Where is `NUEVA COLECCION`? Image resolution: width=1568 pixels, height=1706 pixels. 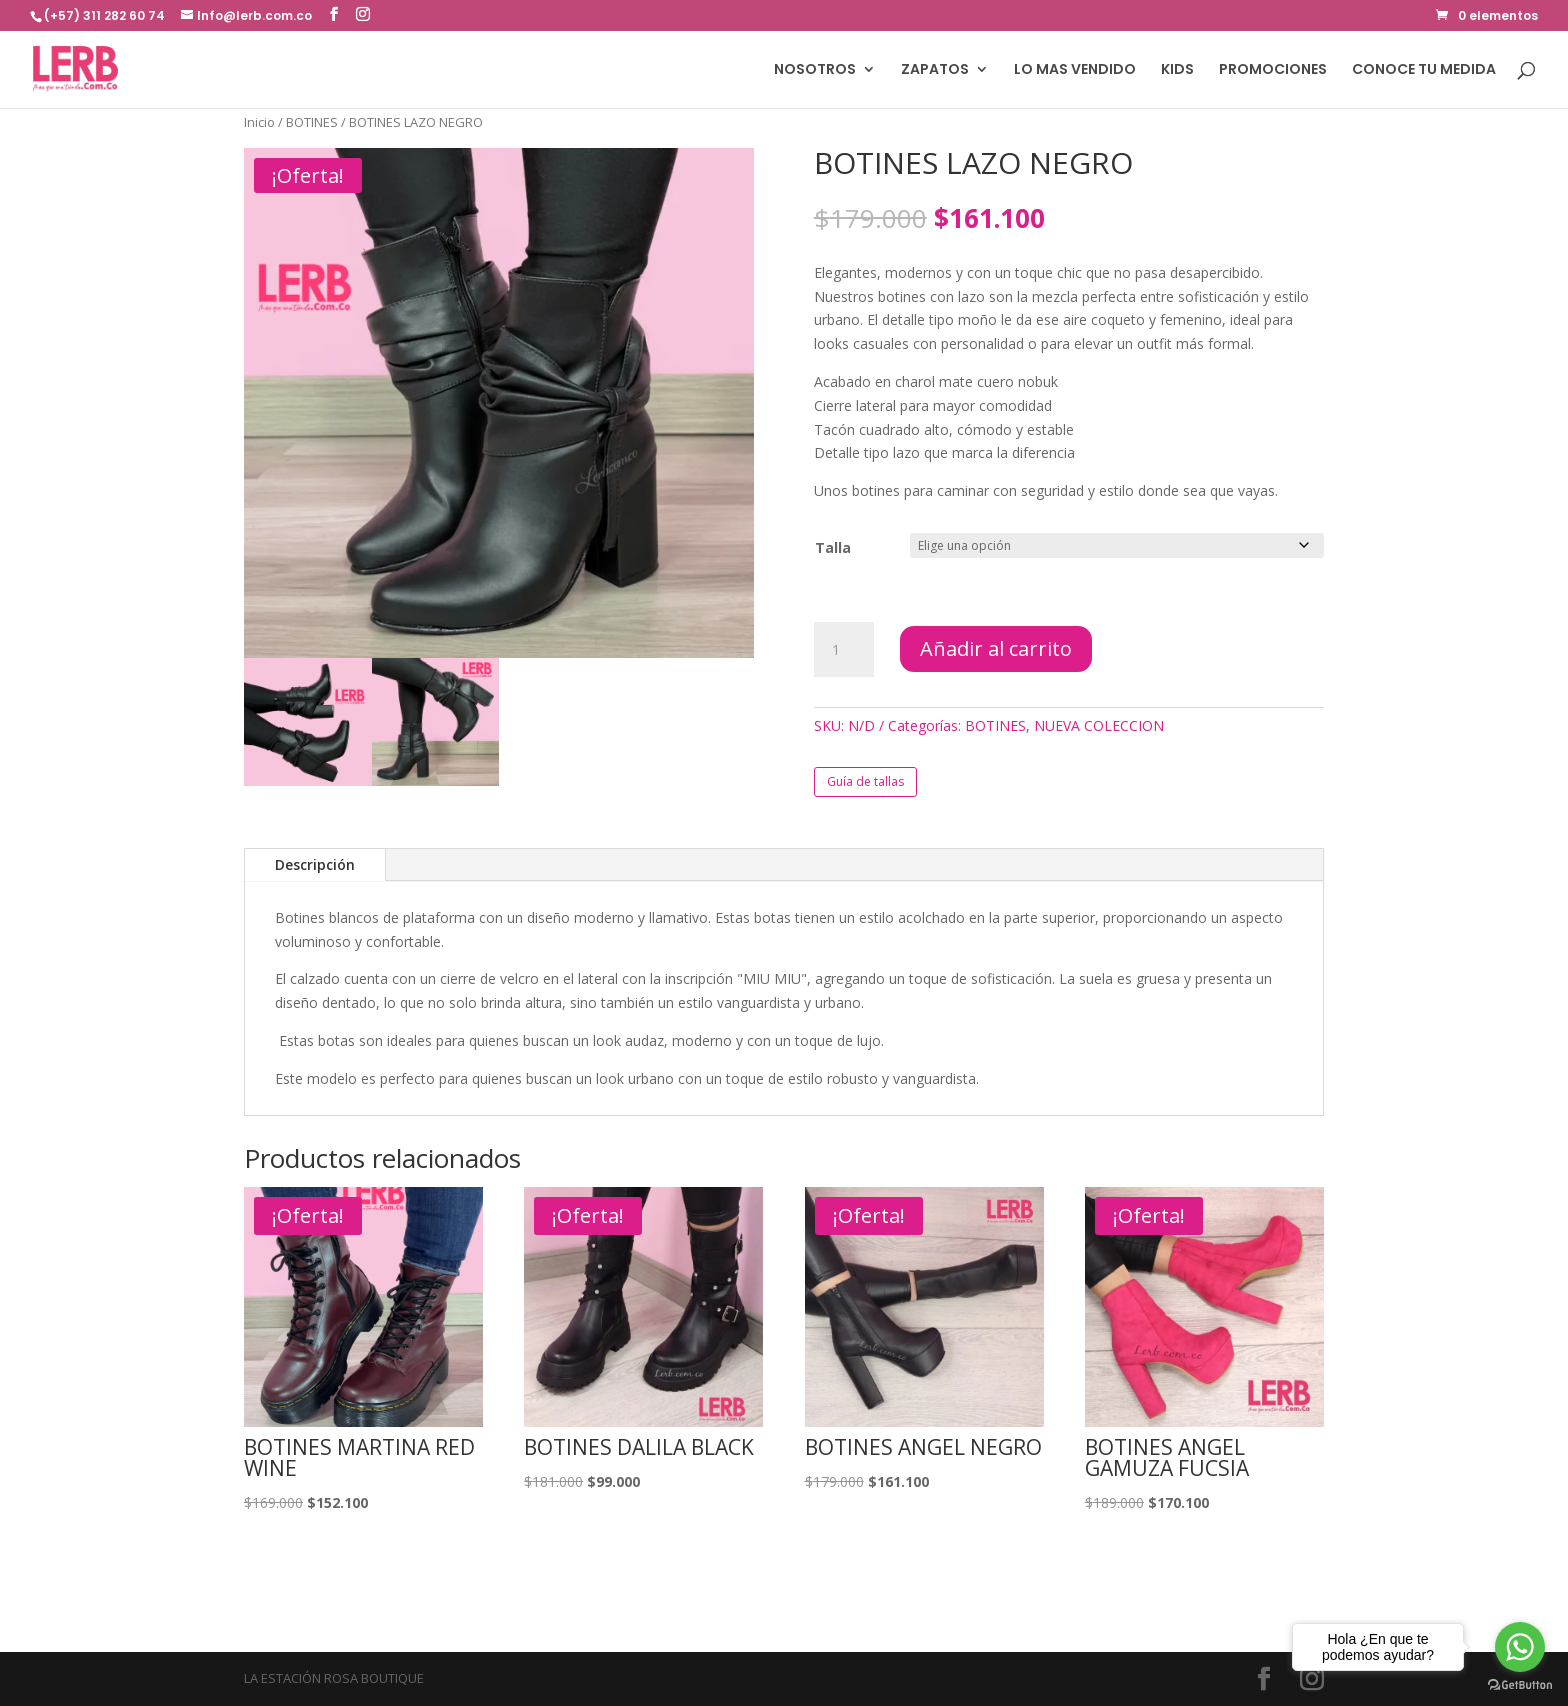 NUEVA COLECCION is located at coordinates (1099, 725).